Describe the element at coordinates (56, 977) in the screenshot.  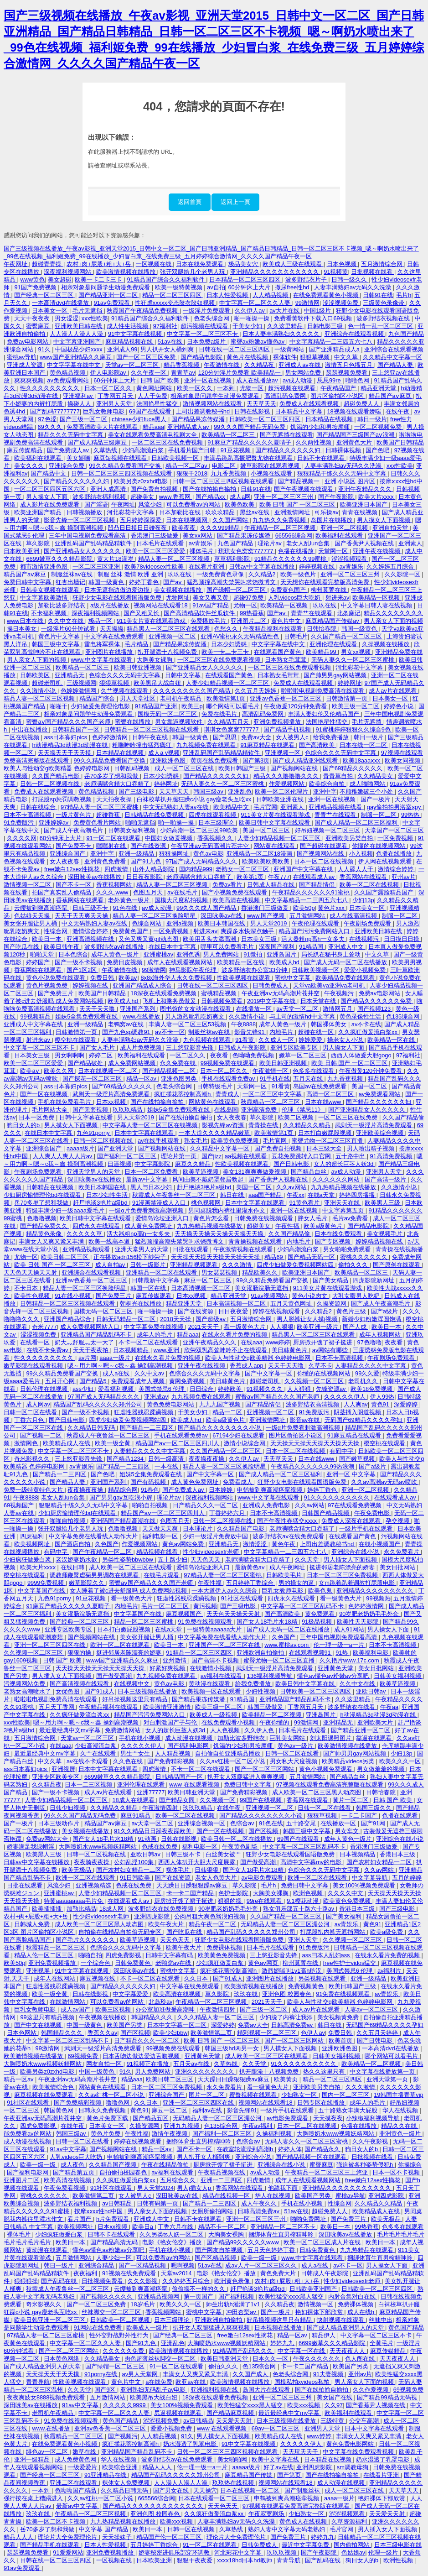
I see `黄色小说免费在线观看` at that location.